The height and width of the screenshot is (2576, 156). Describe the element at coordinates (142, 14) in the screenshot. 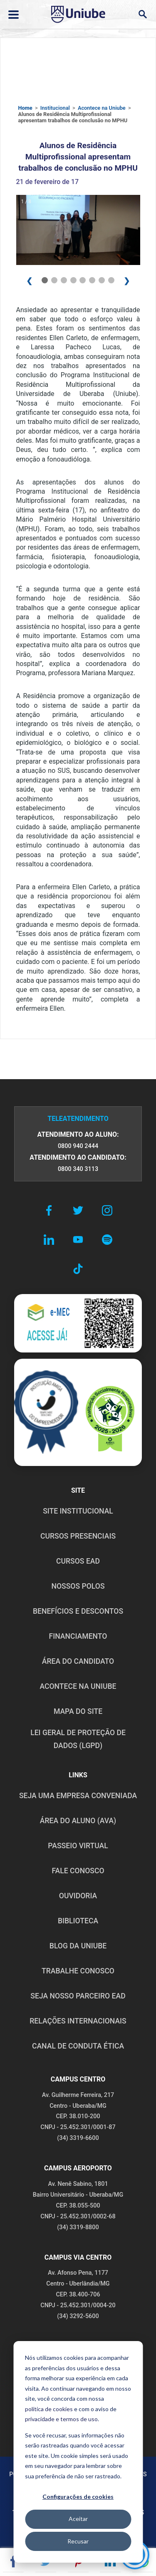

I see `[Abrir campo de busca]` at that location.